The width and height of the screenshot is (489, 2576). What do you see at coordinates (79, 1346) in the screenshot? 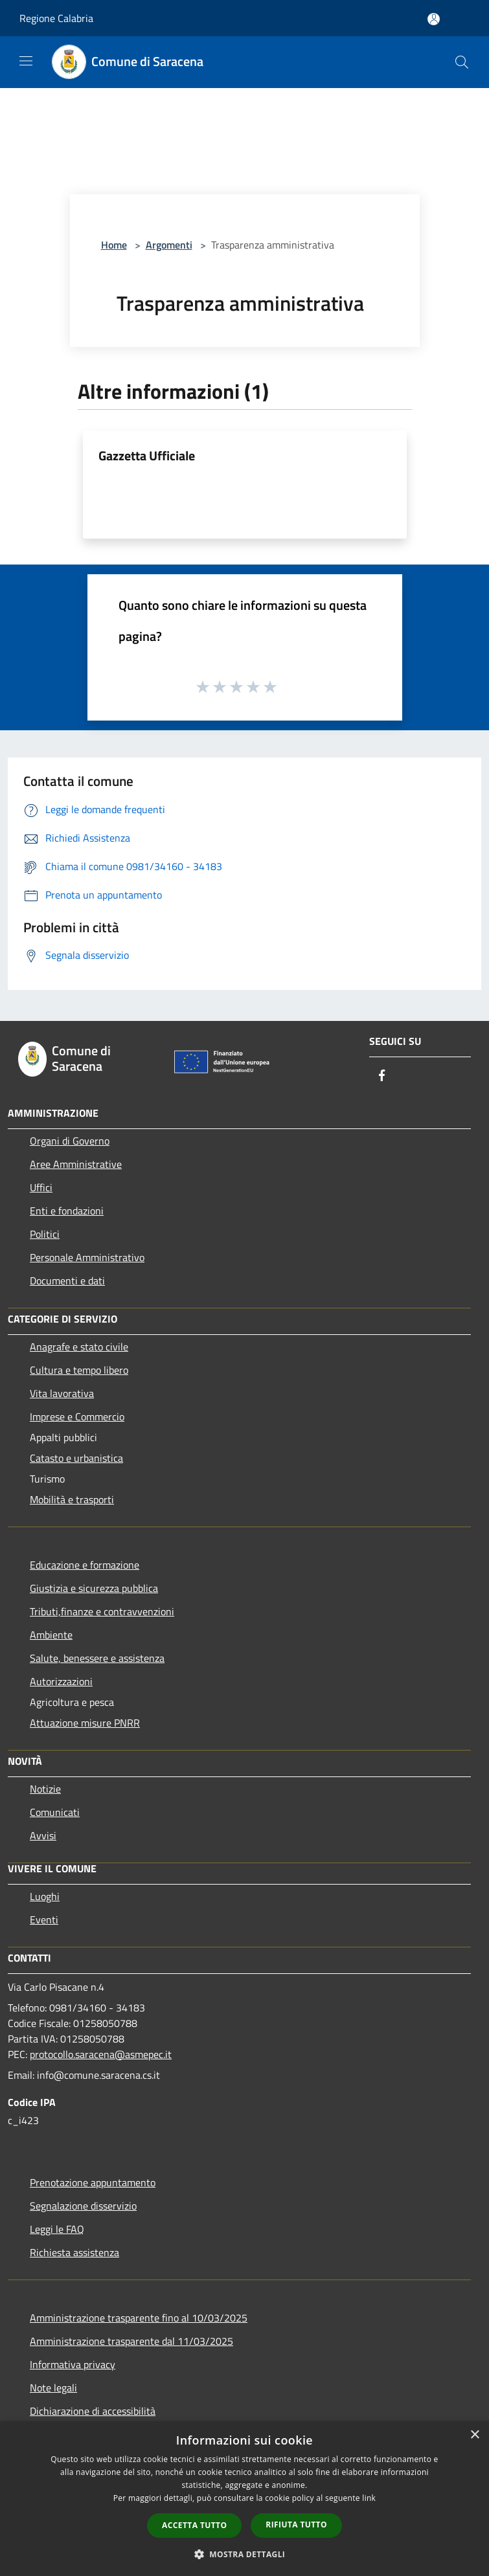
I see `Anagrafe e stato civile` at bounding box center [79, 1346].